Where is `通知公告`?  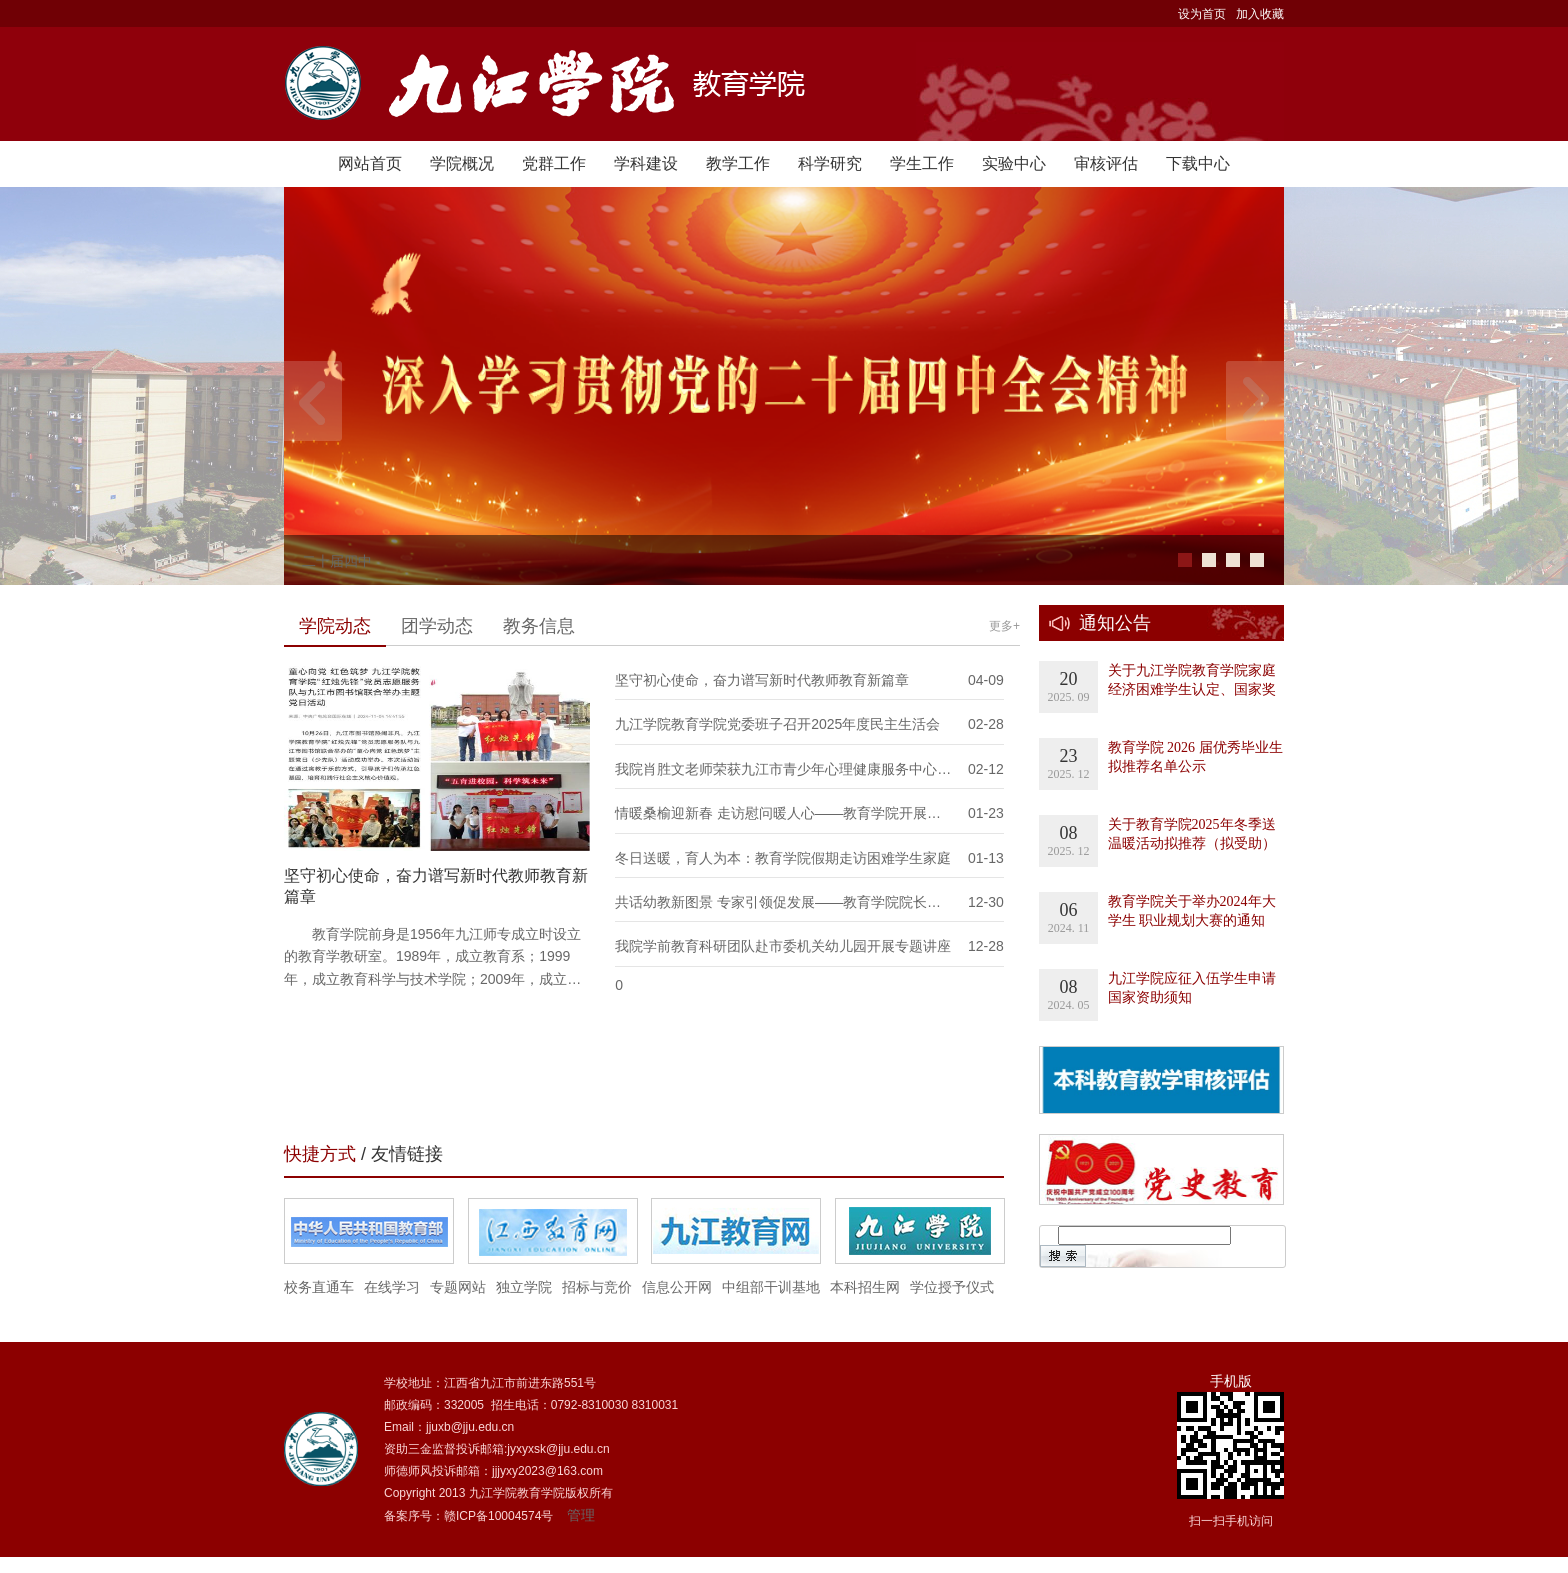 通知公告 is located at coordinates (1115, 623).